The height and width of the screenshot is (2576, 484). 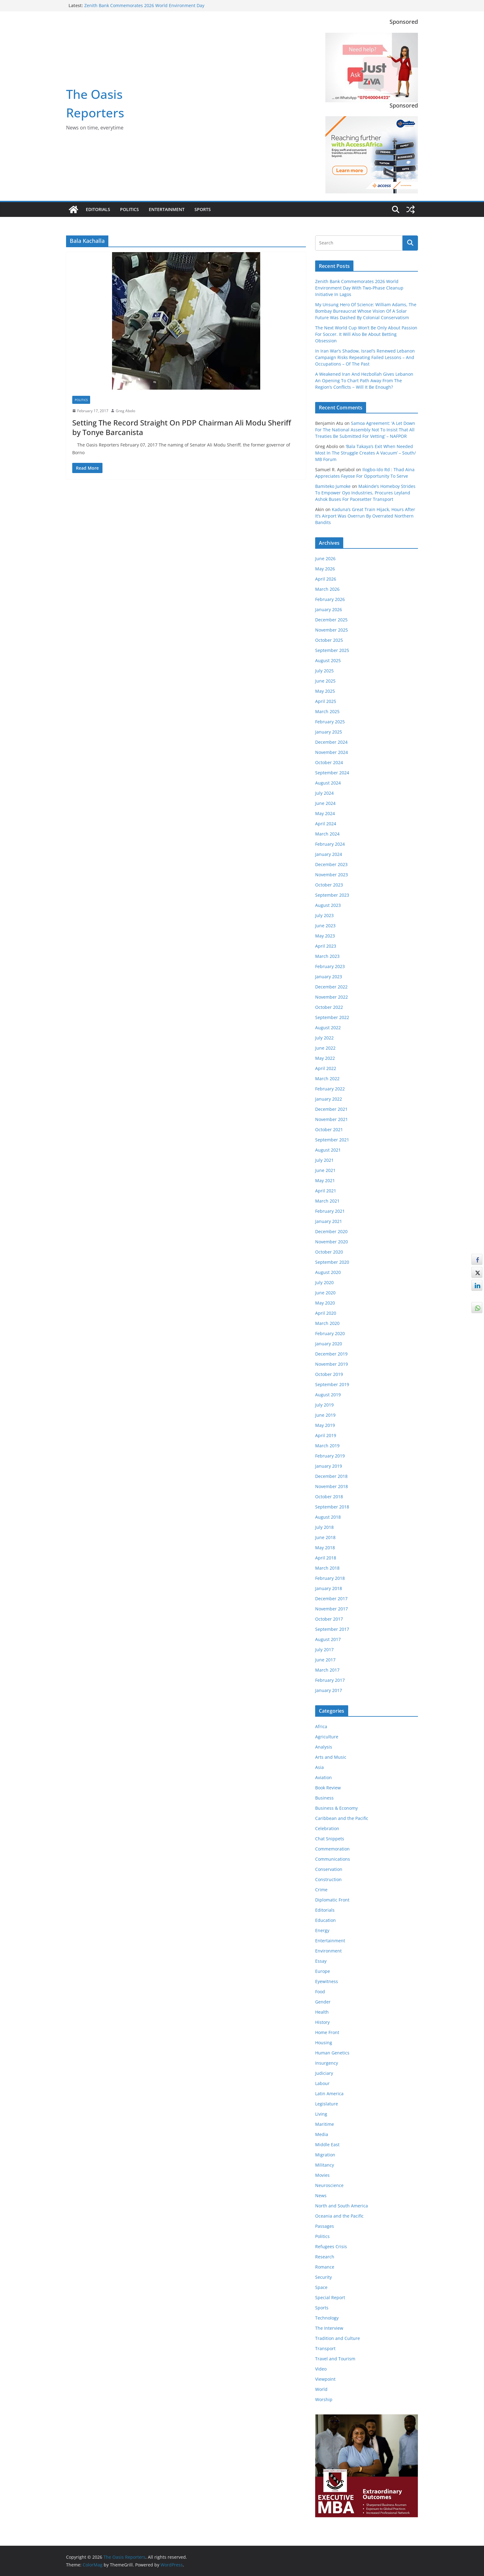 I want to click on August 2024, so click(x=328, y=783).